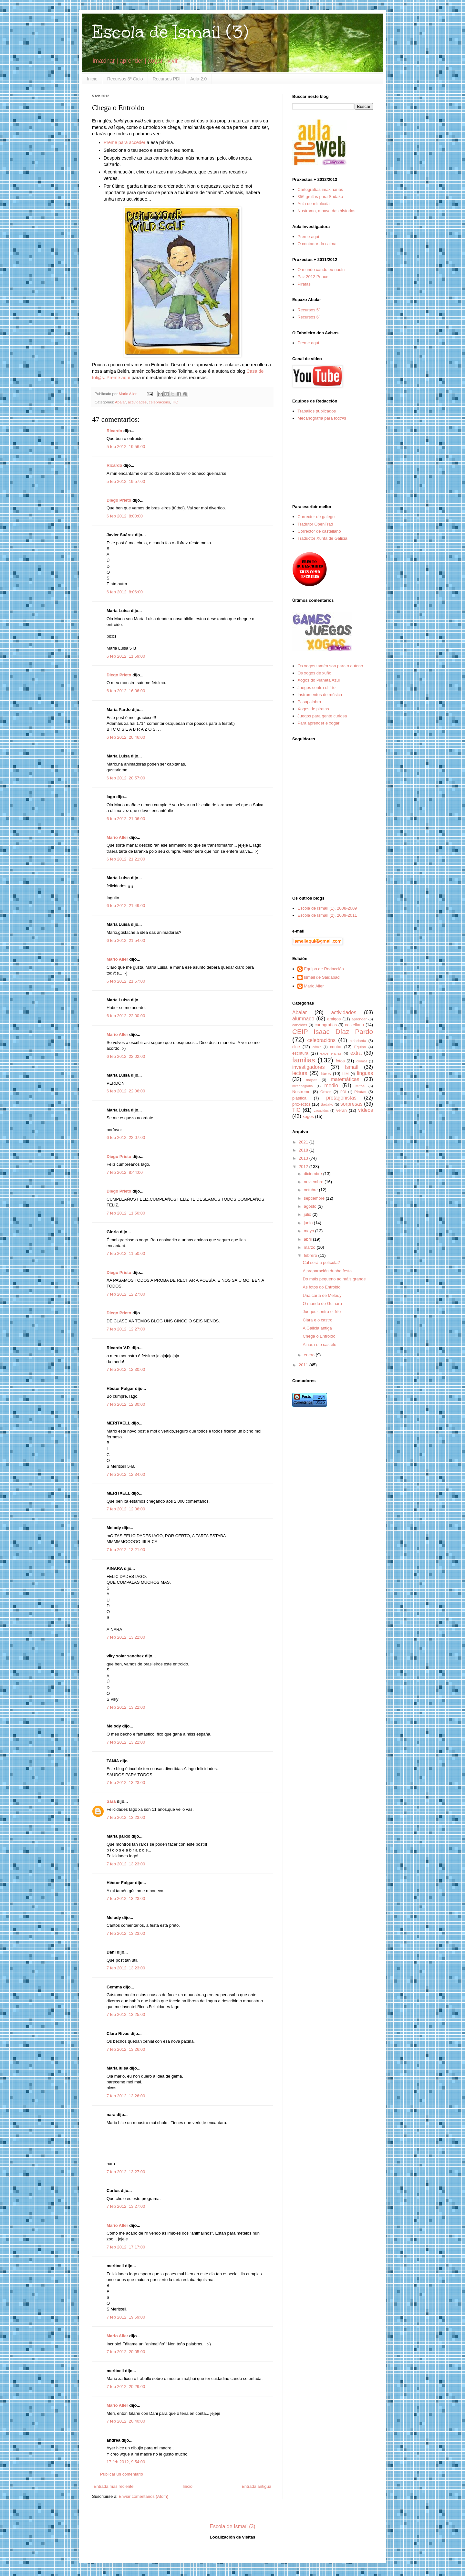 The image size is (465, 2576). Describe the element at coordinates (345, 1073) in the screenshot. I see `LIM` at that location.